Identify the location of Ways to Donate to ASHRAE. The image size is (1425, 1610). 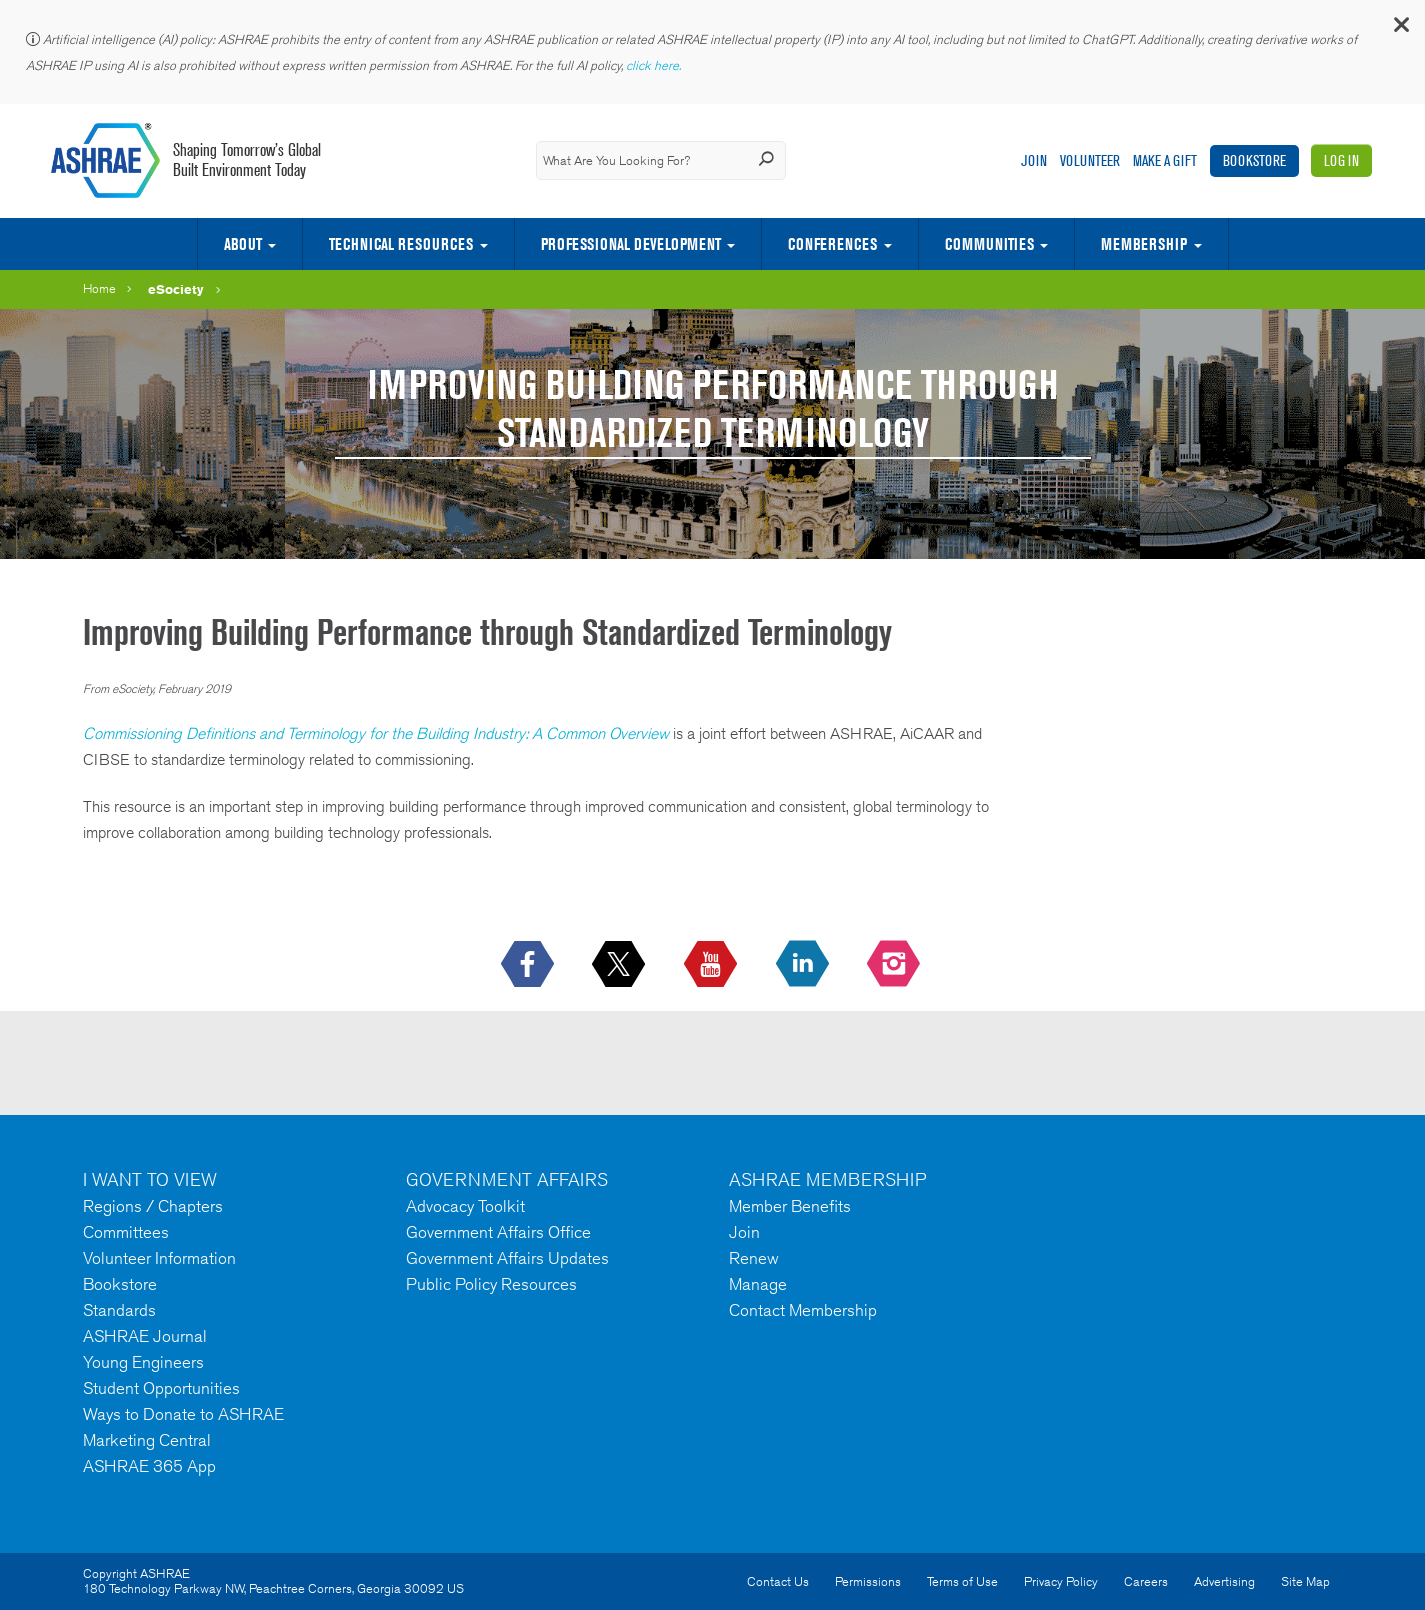
(183, 1414).